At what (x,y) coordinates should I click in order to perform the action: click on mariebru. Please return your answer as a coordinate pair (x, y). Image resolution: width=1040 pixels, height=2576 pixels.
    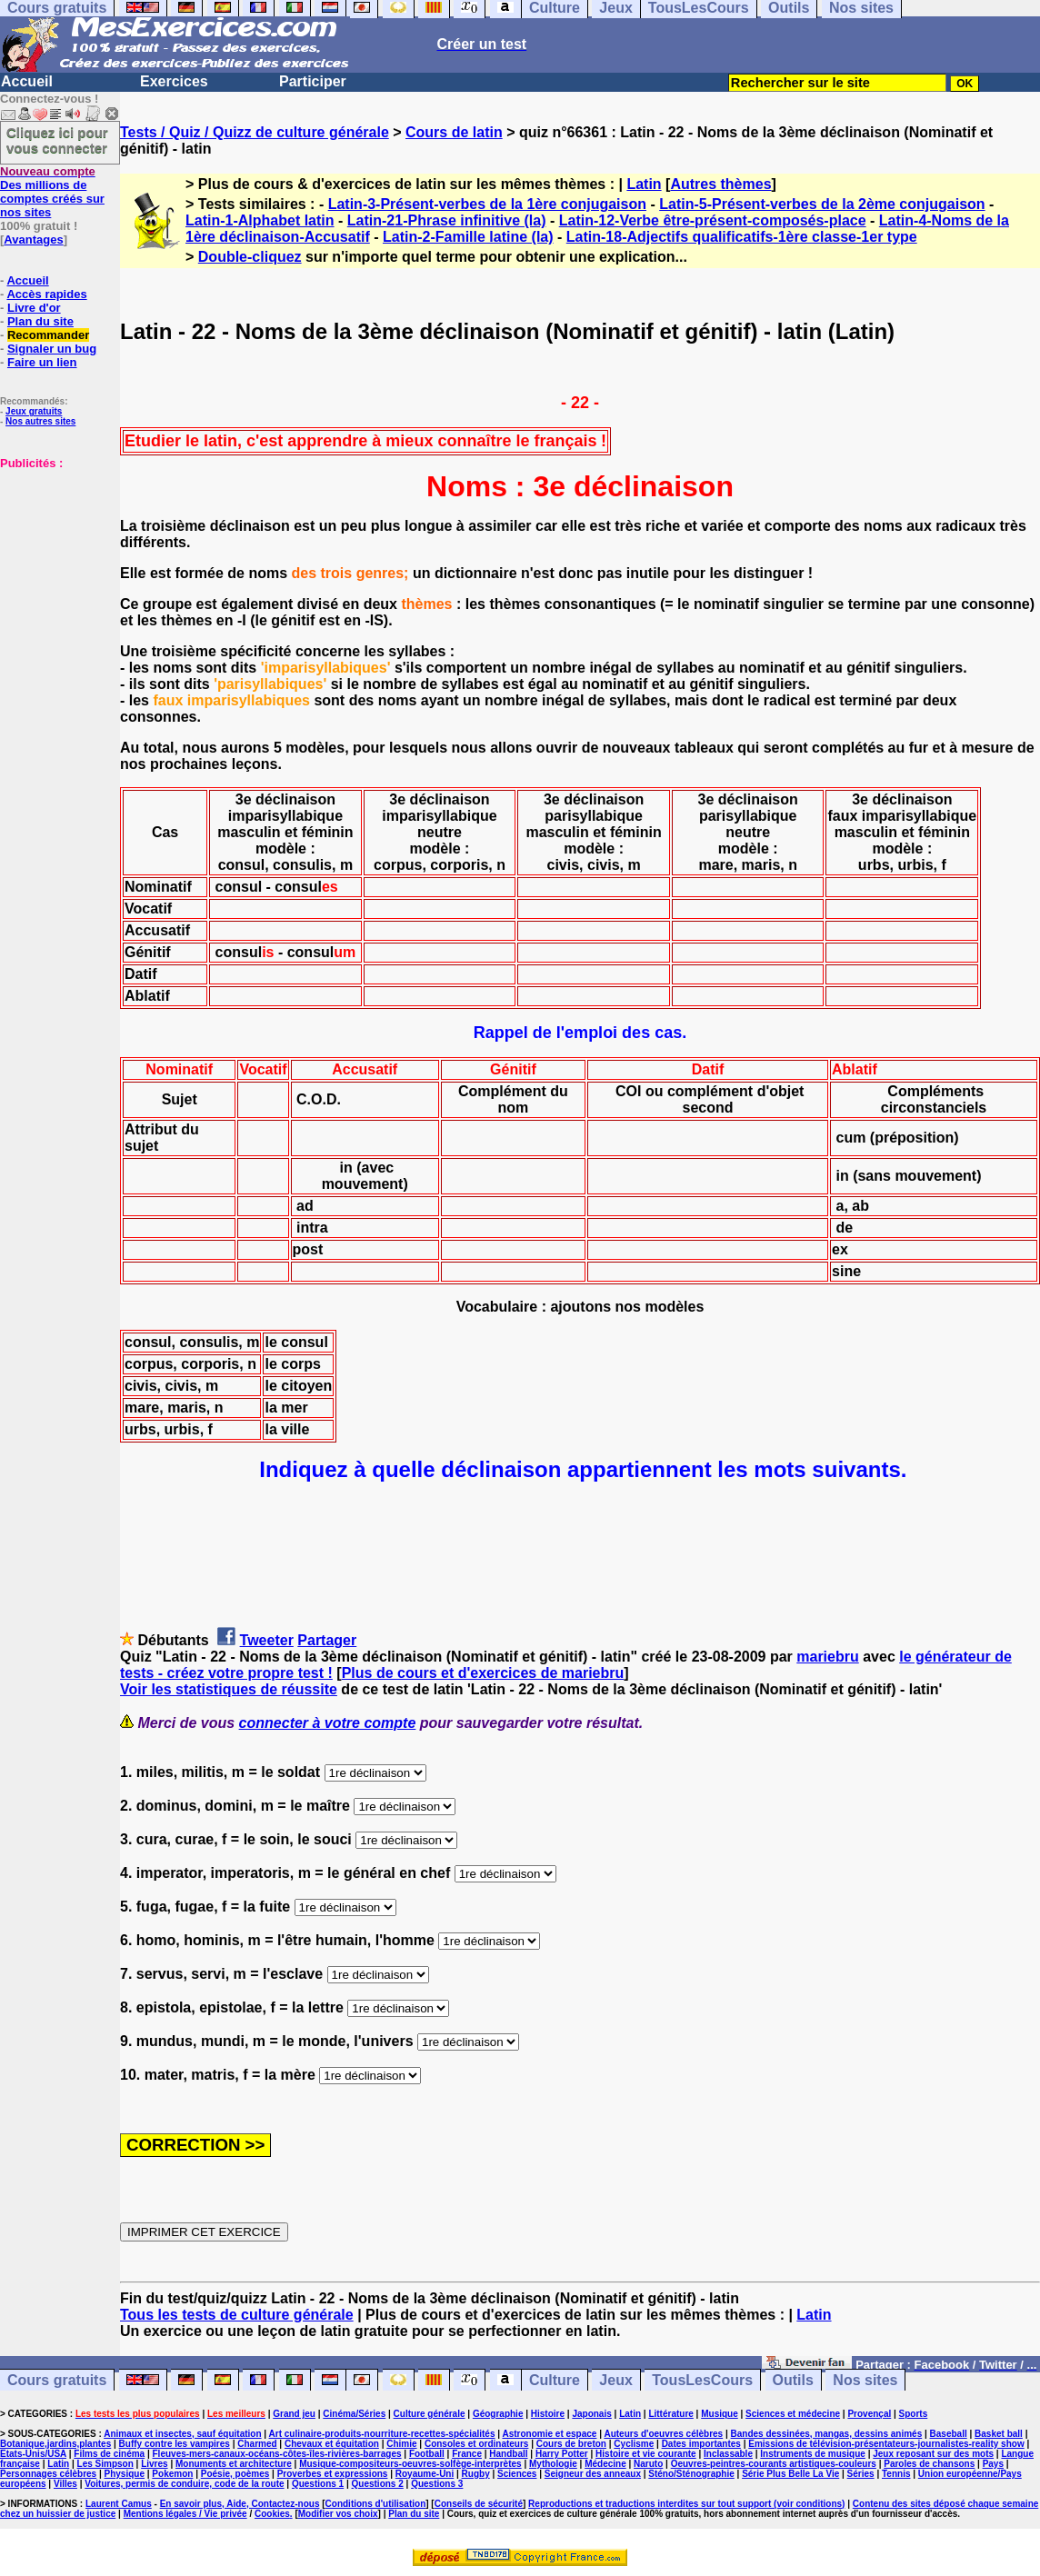
    Looking at the image, I should click on (827, 1656).